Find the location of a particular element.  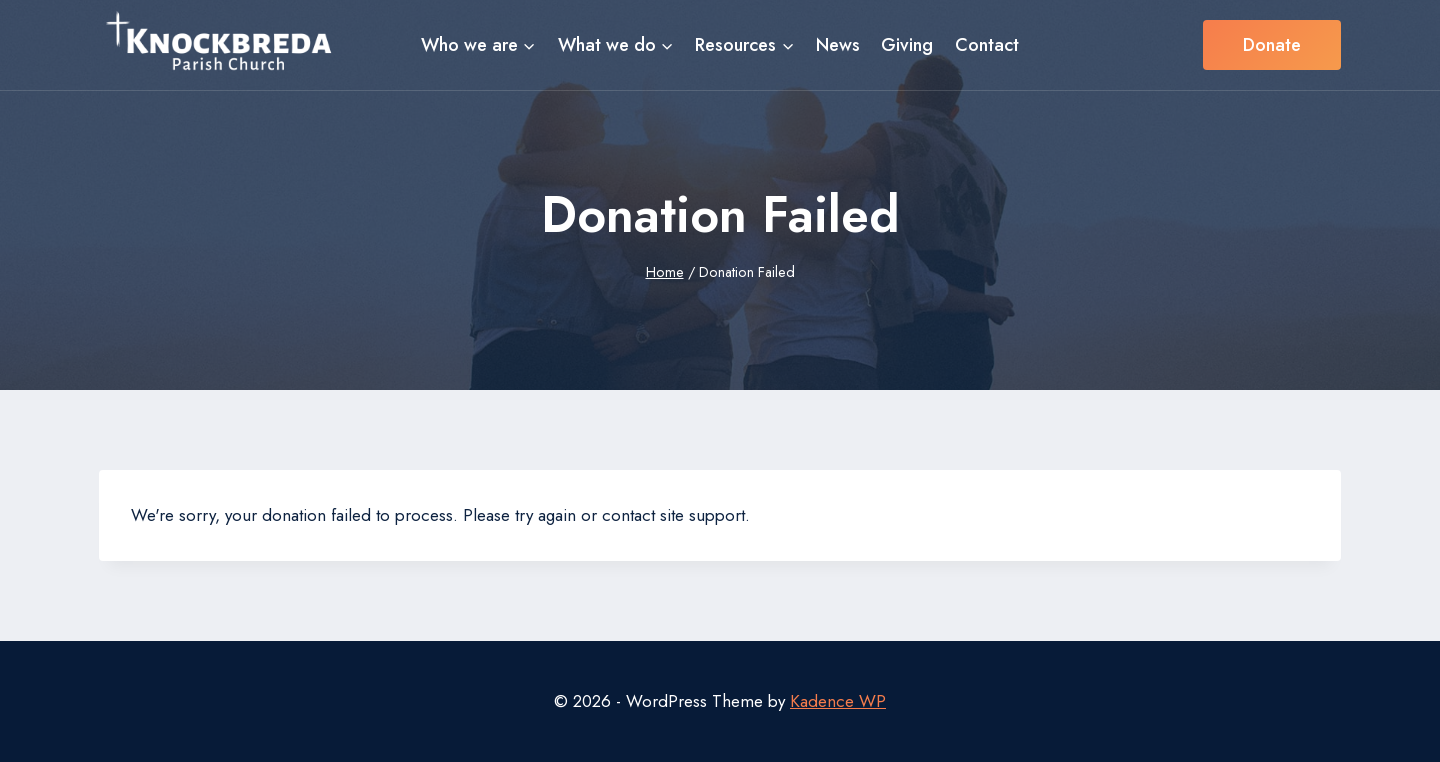

Donate is located at coordinates (1272, 45).